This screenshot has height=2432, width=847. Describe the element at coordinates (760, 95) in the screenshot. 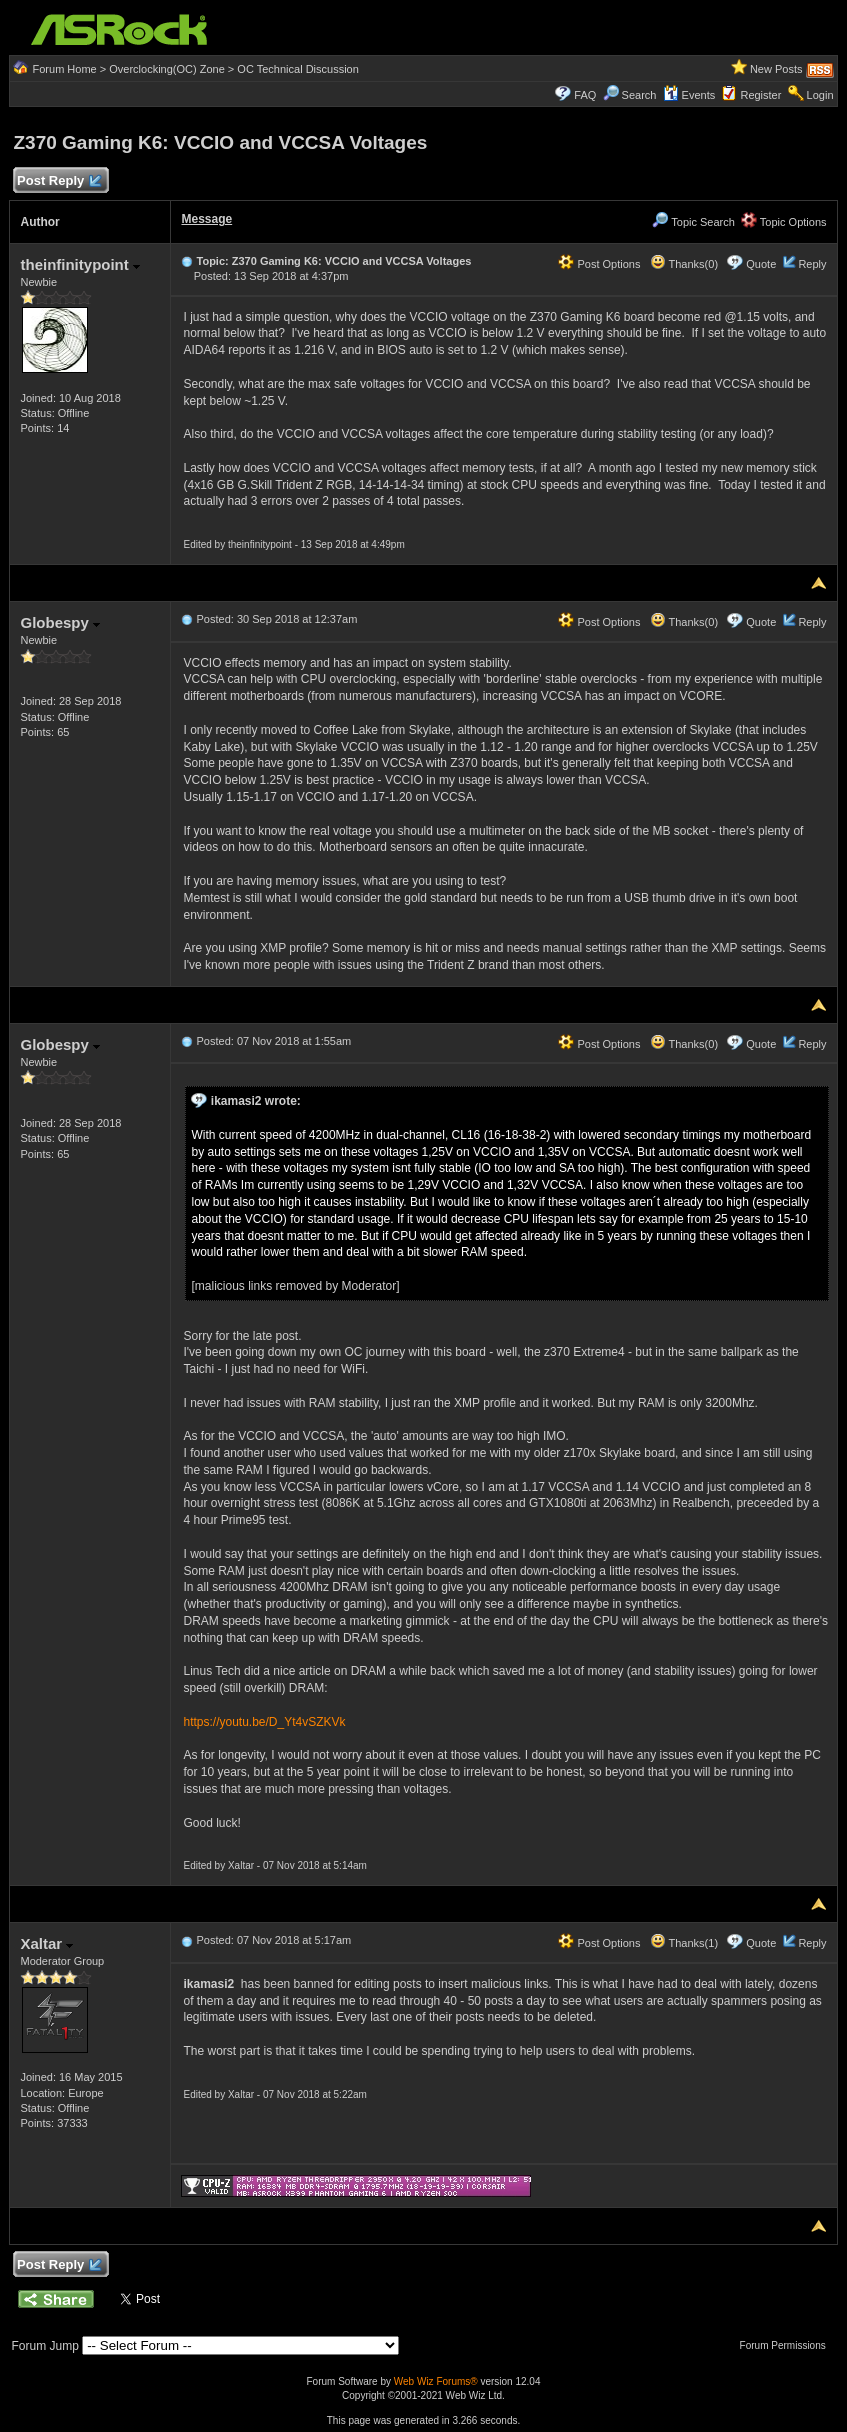

I see `Register` at that location.